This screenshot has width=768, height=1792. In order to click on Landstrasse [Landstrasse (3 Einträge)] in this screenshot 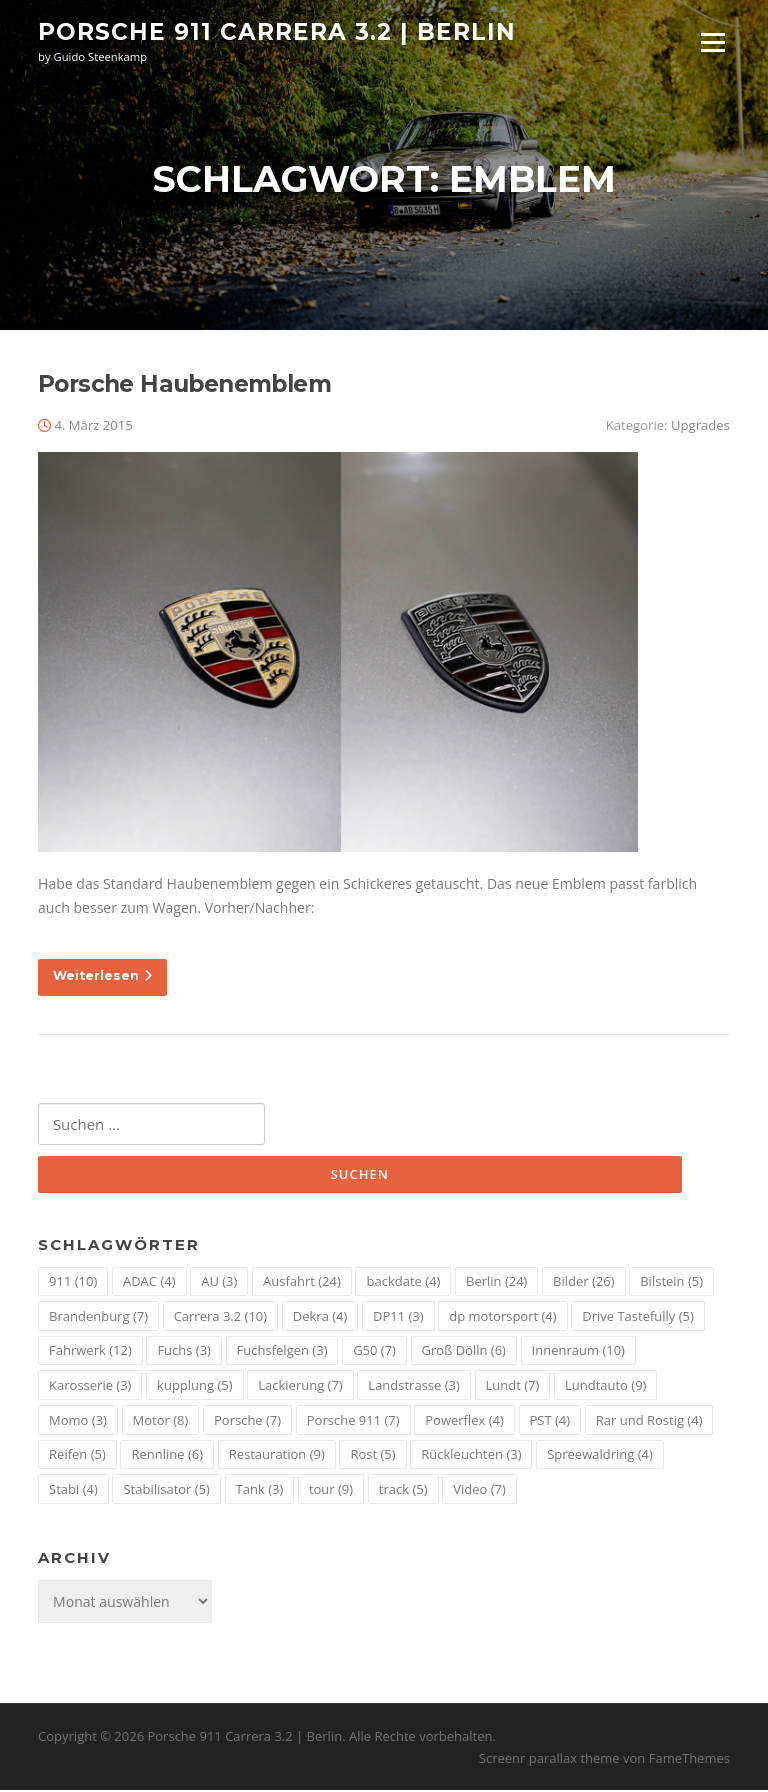, I will do `click(413, 1387)`.